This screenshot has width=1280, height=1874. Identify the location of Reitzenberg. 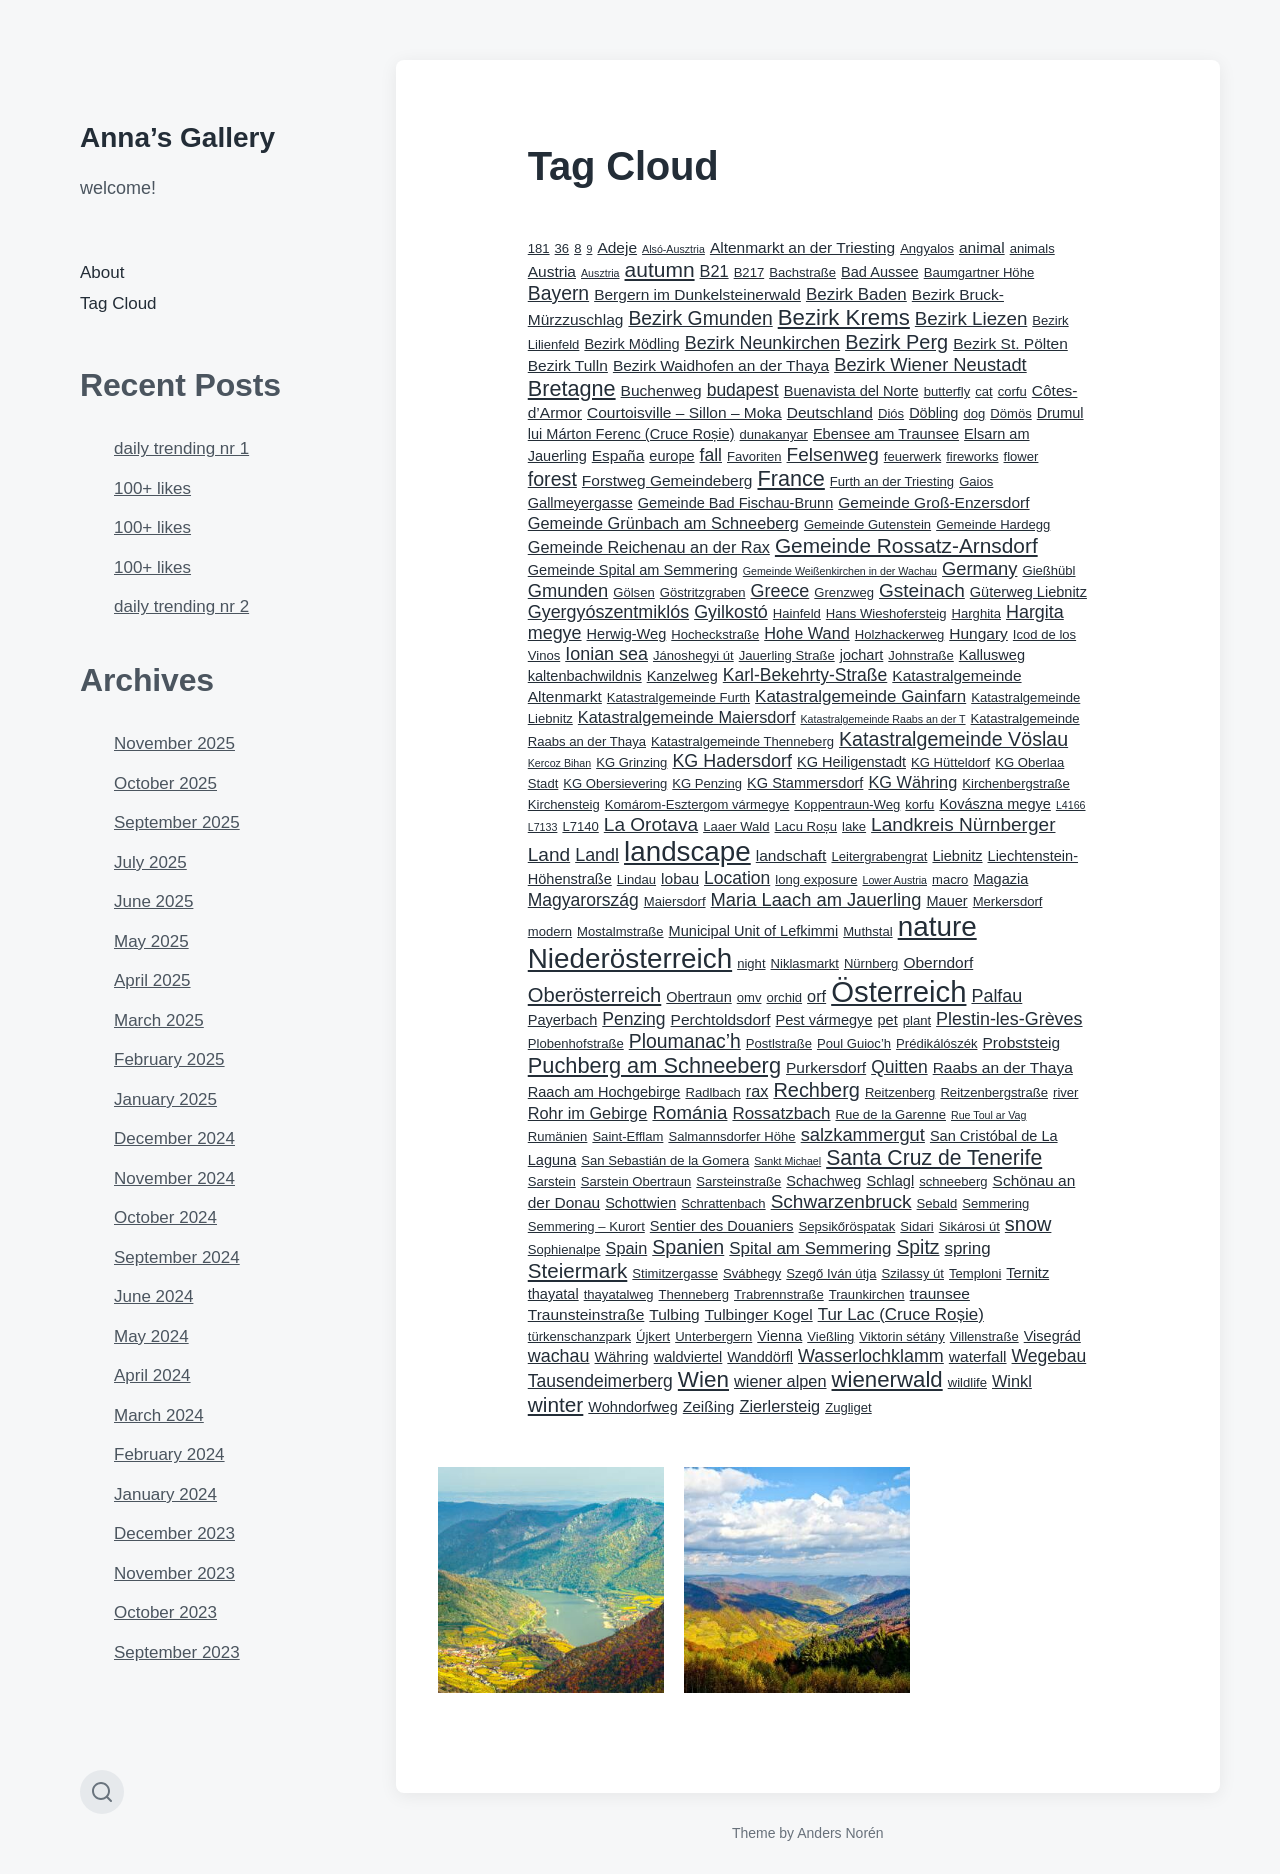
(900, 1092).